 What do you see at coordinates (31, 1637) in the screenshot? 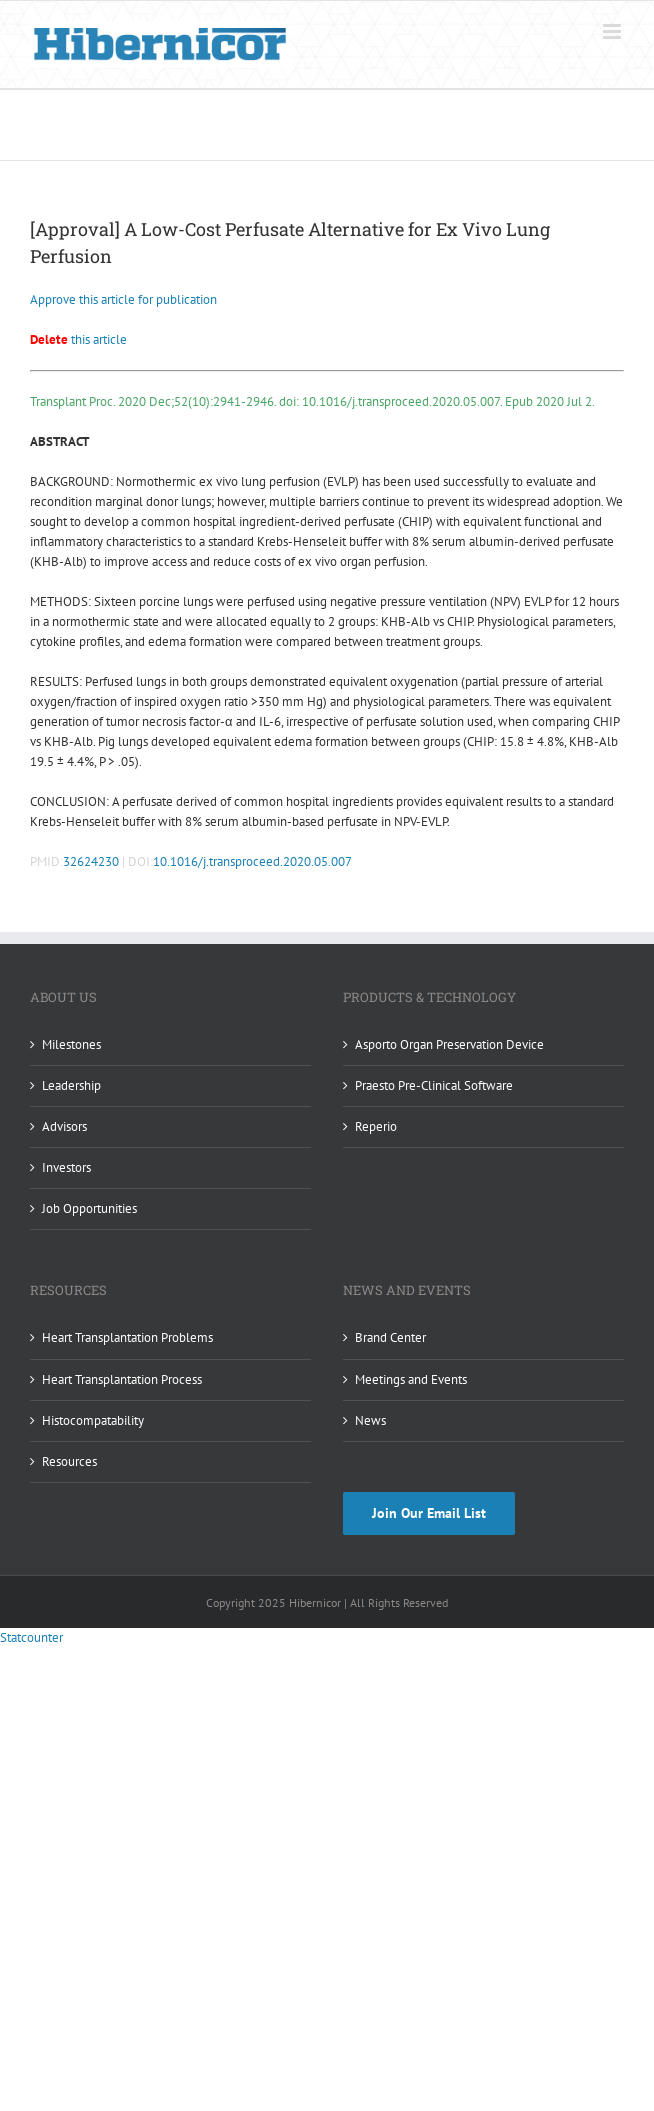
I see `Statcounter` at bounding box center [31, 1637].